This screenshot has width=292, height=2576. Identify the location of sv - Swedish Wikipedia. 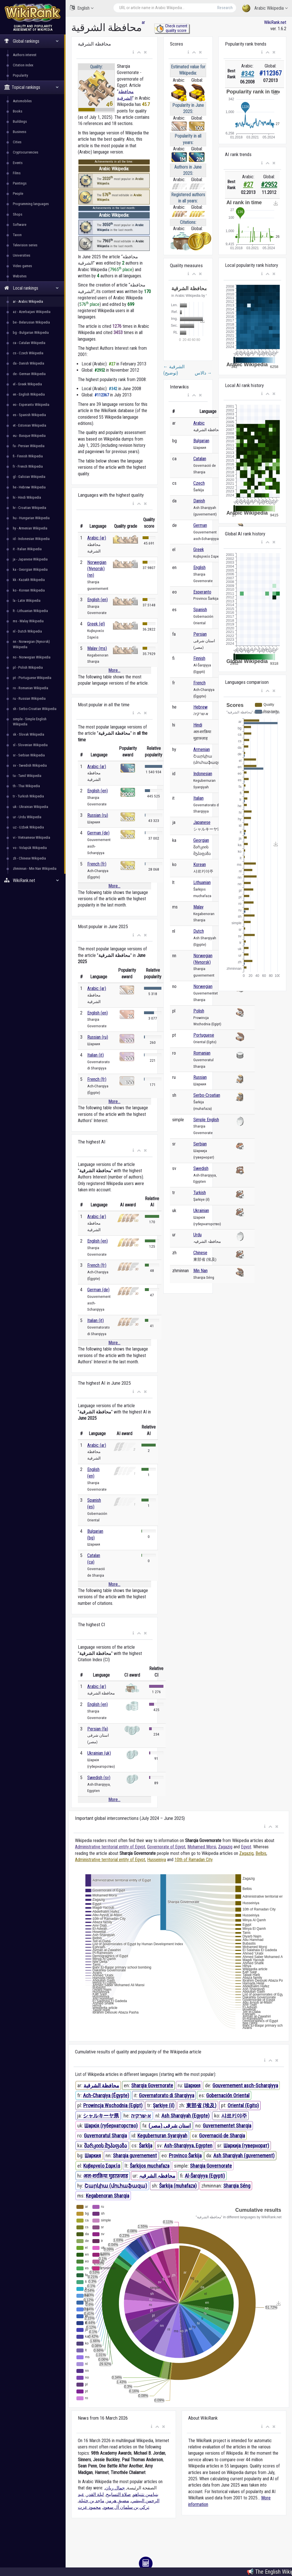
(30, 765).